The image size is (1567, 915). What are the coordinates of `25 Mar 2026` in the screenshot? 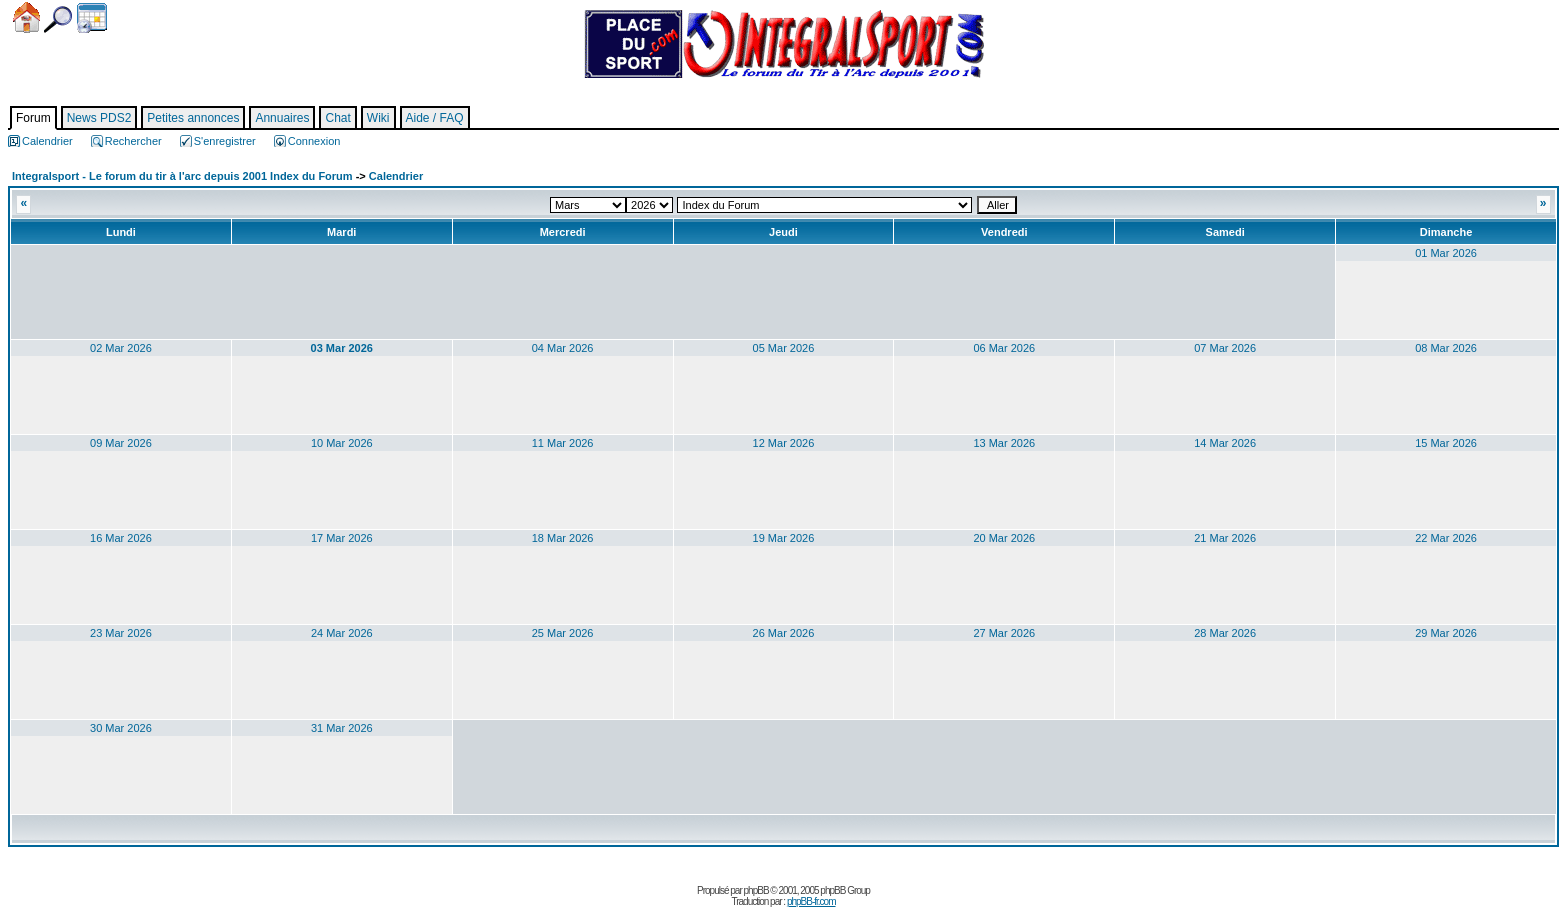 It's located at (563, 633).